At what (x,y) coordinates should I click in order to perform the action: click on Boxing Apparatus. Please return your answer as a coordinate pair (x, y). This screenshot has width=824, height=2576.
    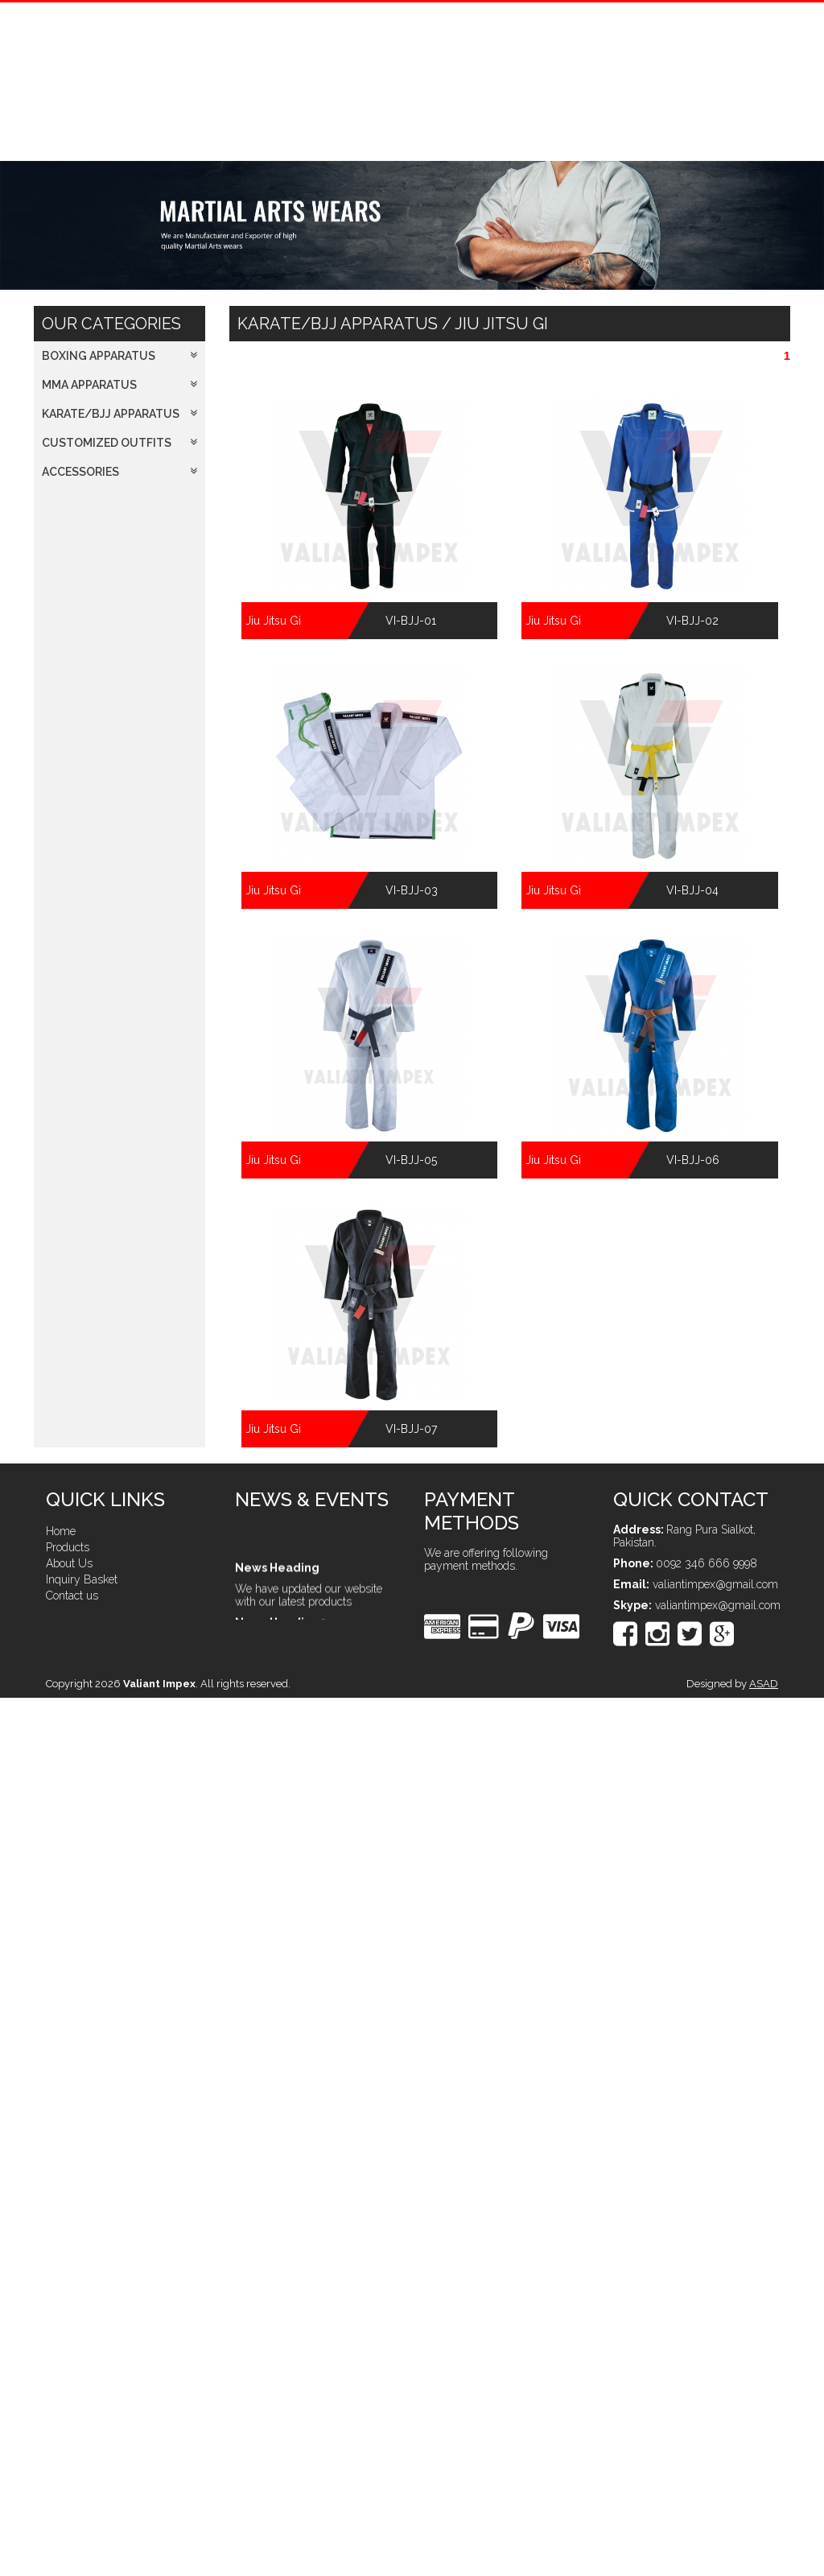
    Looking at the image, I should click on (119, 355).